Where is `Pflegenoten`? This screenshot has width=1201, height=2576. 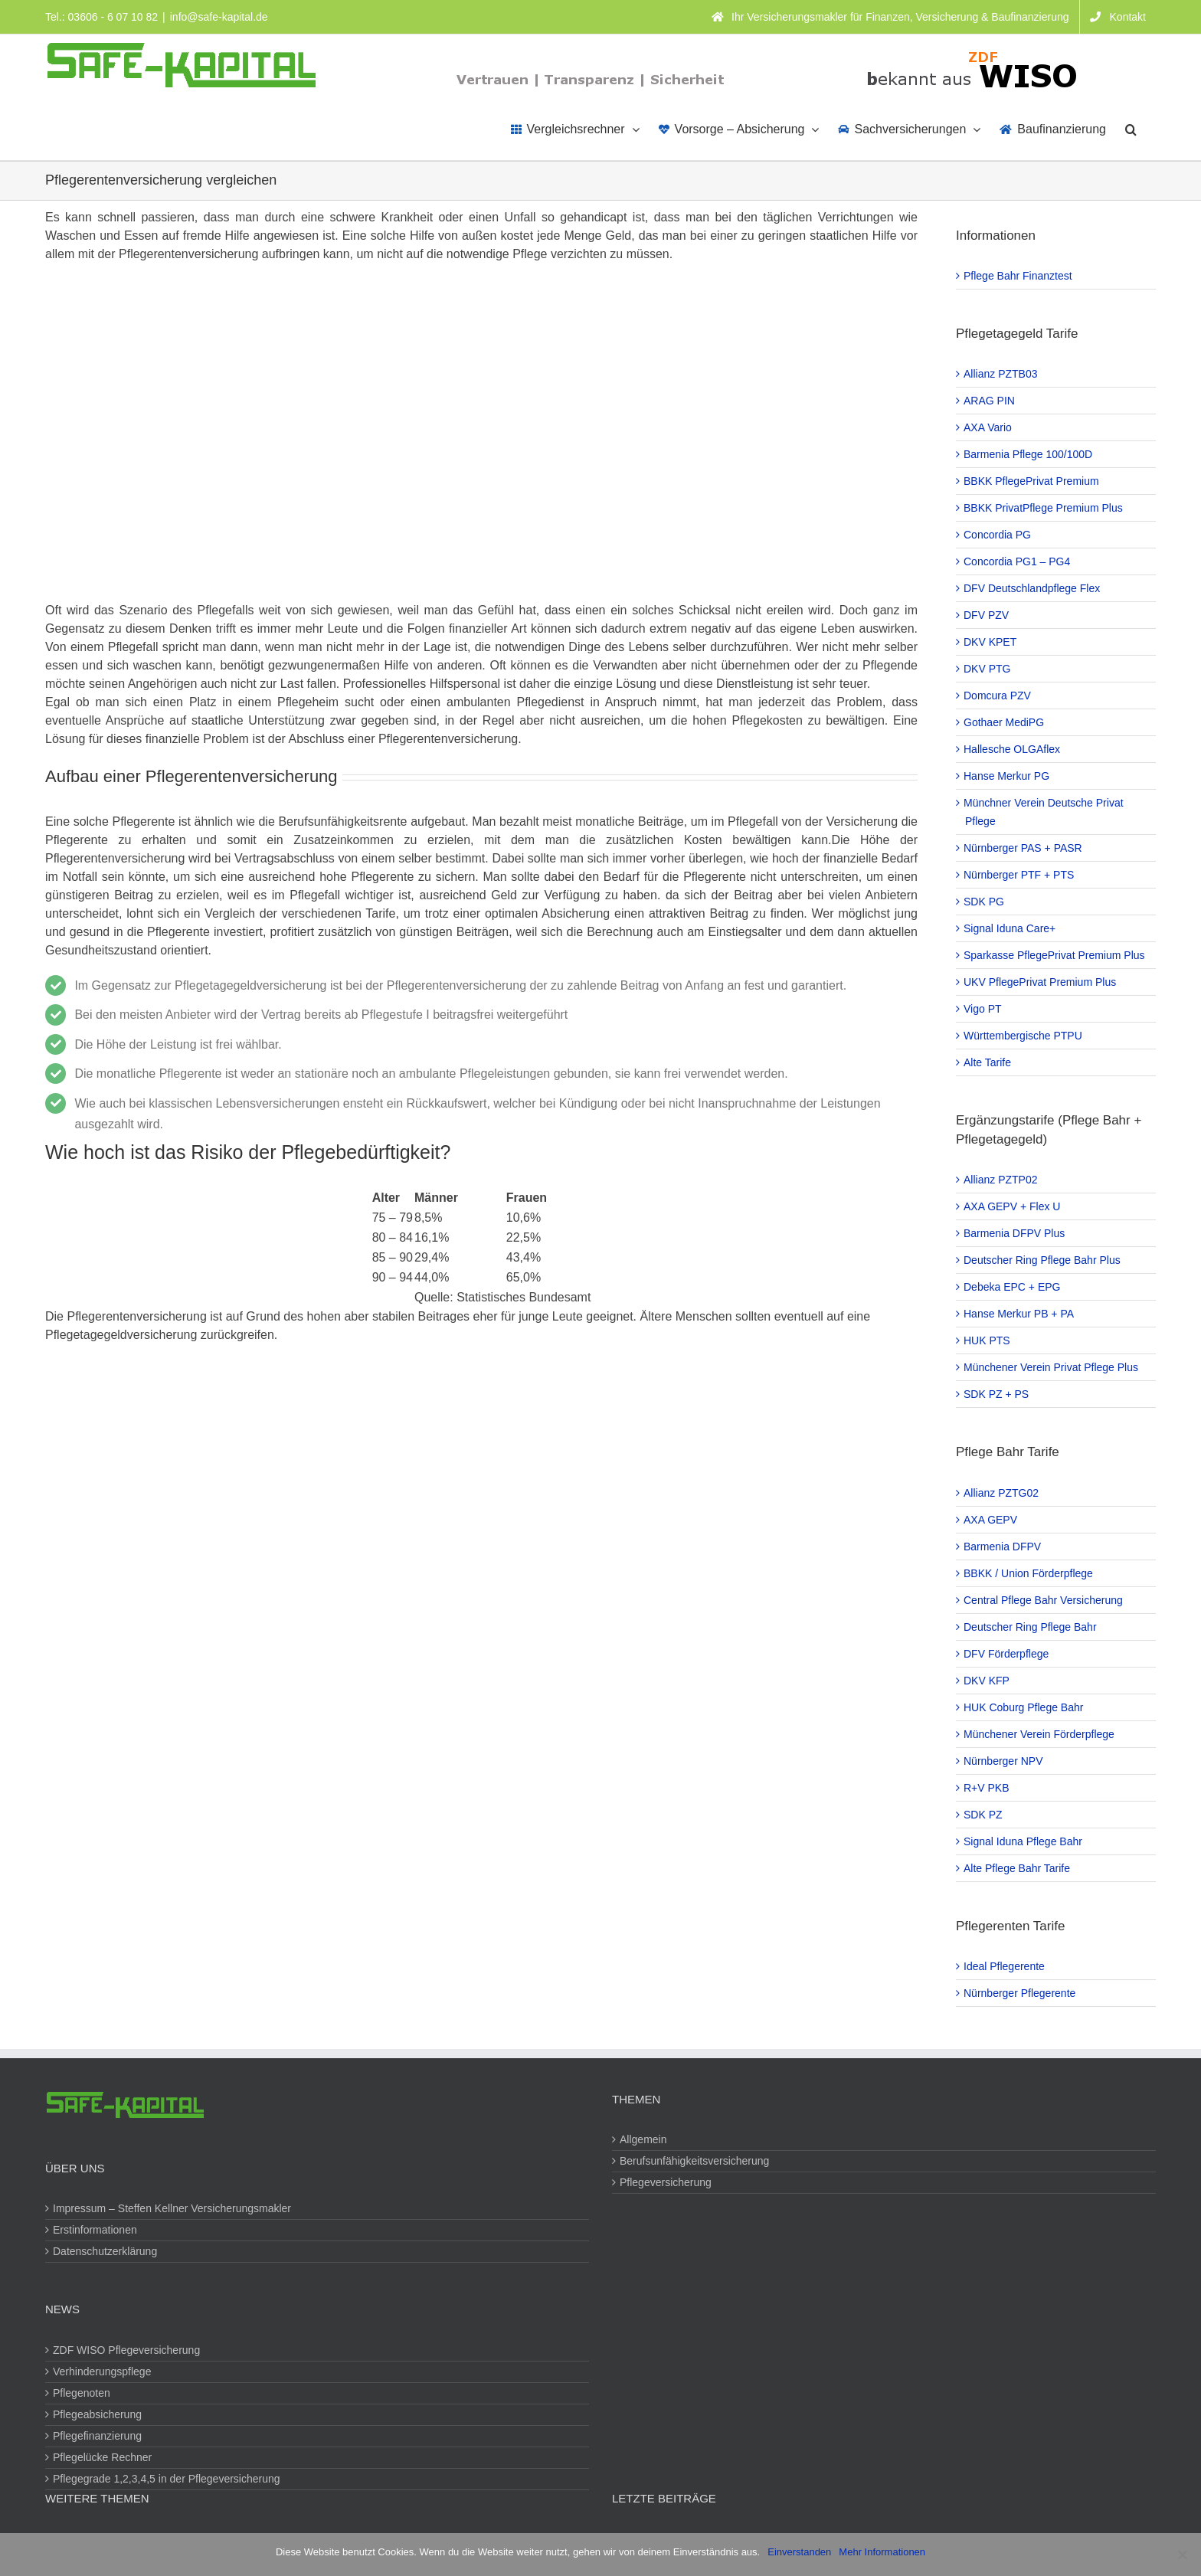
Pflegenoten is located at coordinates (82, 2393).